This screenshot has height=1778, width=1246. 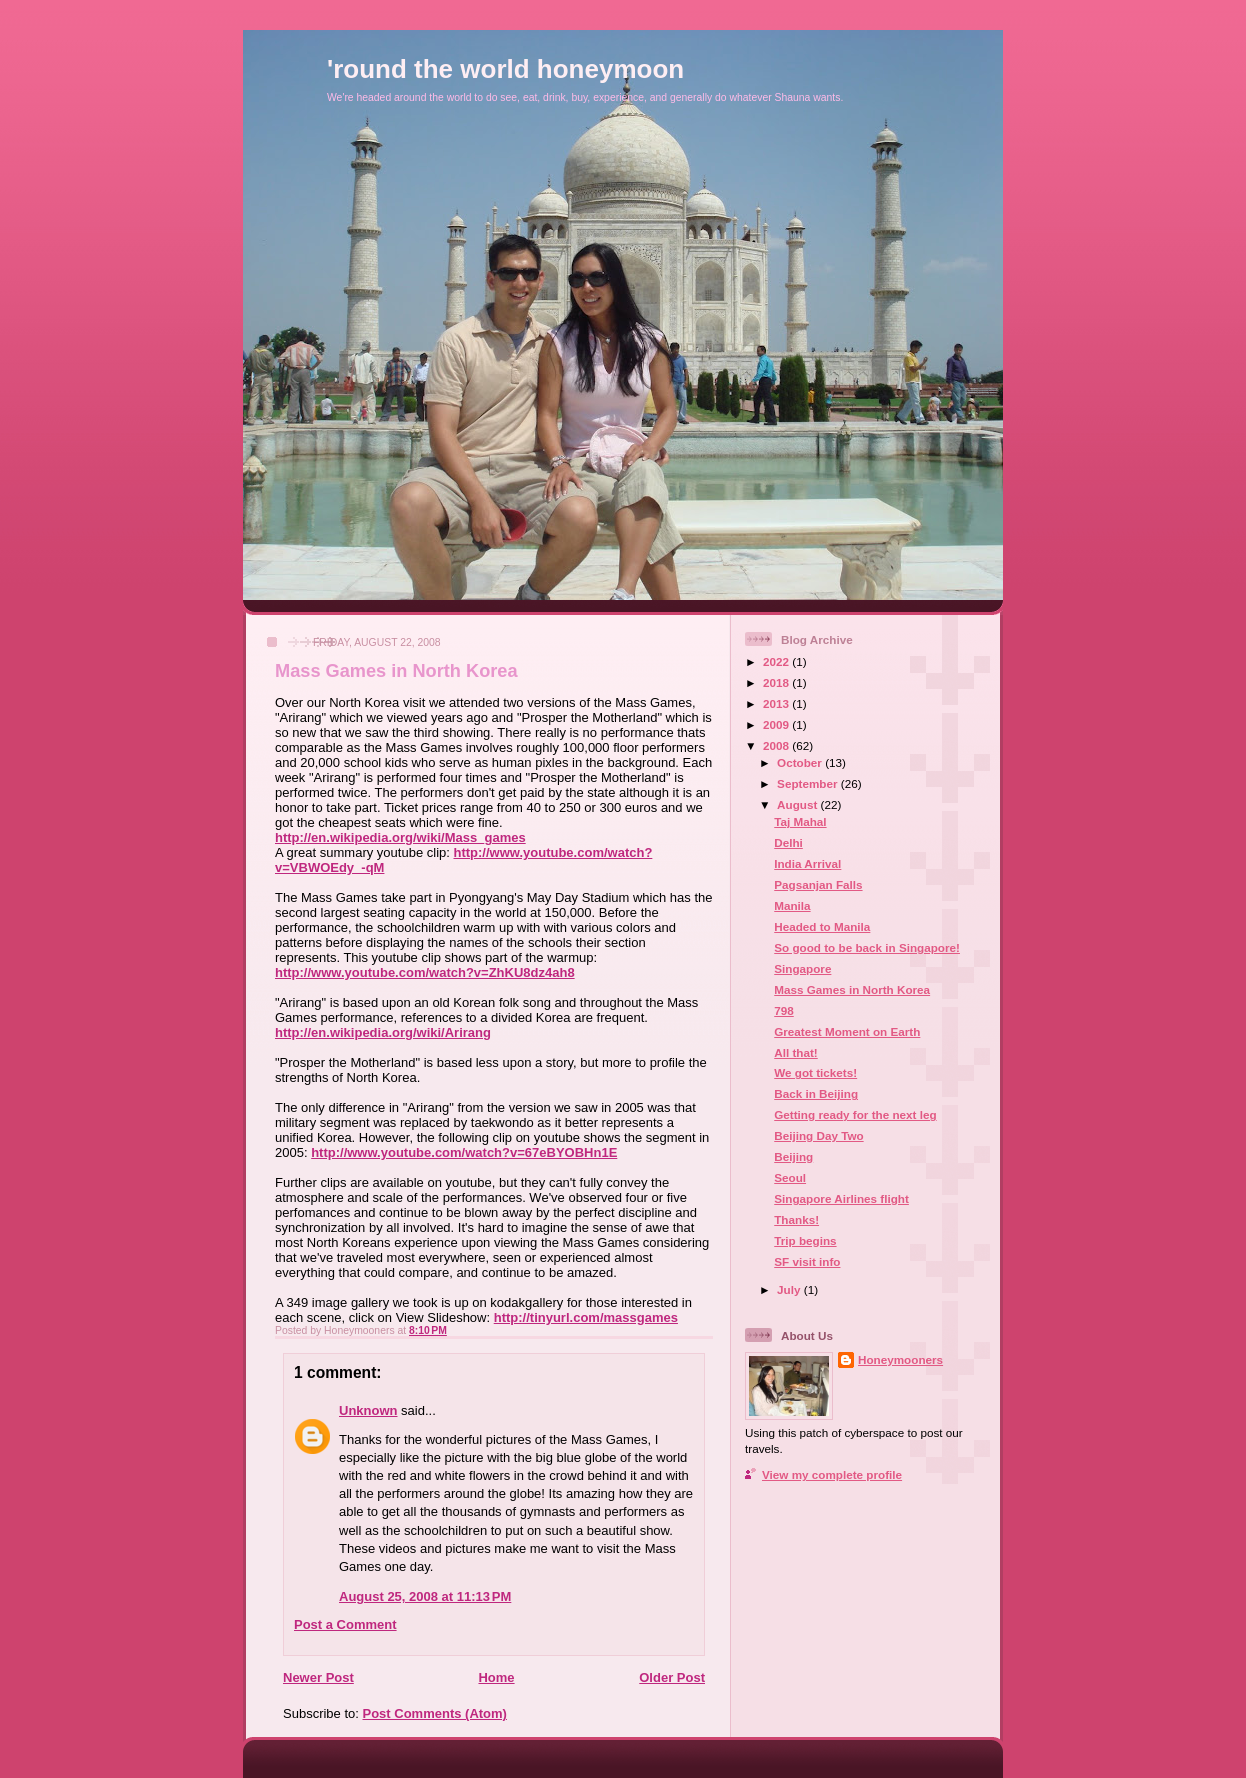 What do you see at coordinates (435, 1713) in the screenshot?
I see `Post Comments (Atom)` at bounding box center [435, 1713].